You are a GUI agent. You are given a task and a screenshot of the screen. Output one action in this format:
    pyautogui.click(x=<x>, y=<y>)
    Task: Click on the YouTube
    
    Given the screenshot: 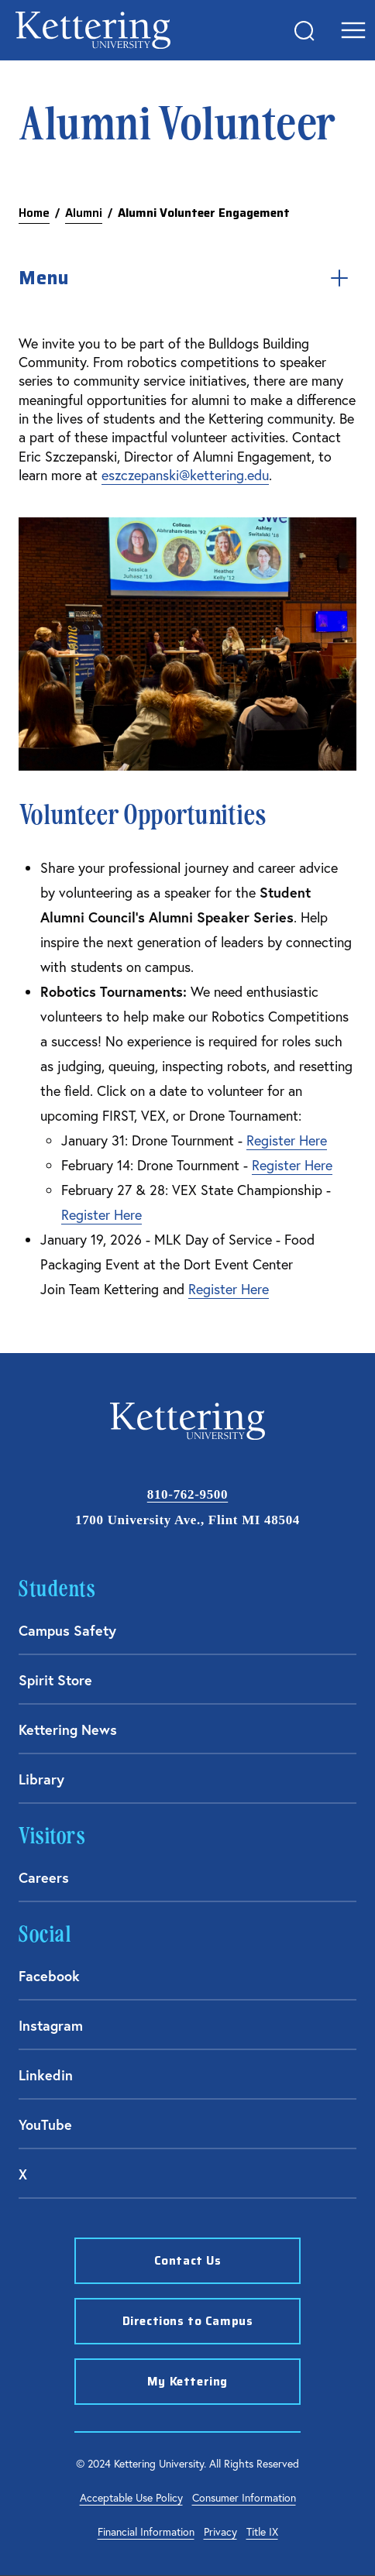 What is the action you would take?
    pyautogui.click(x=45, y=2124)
    